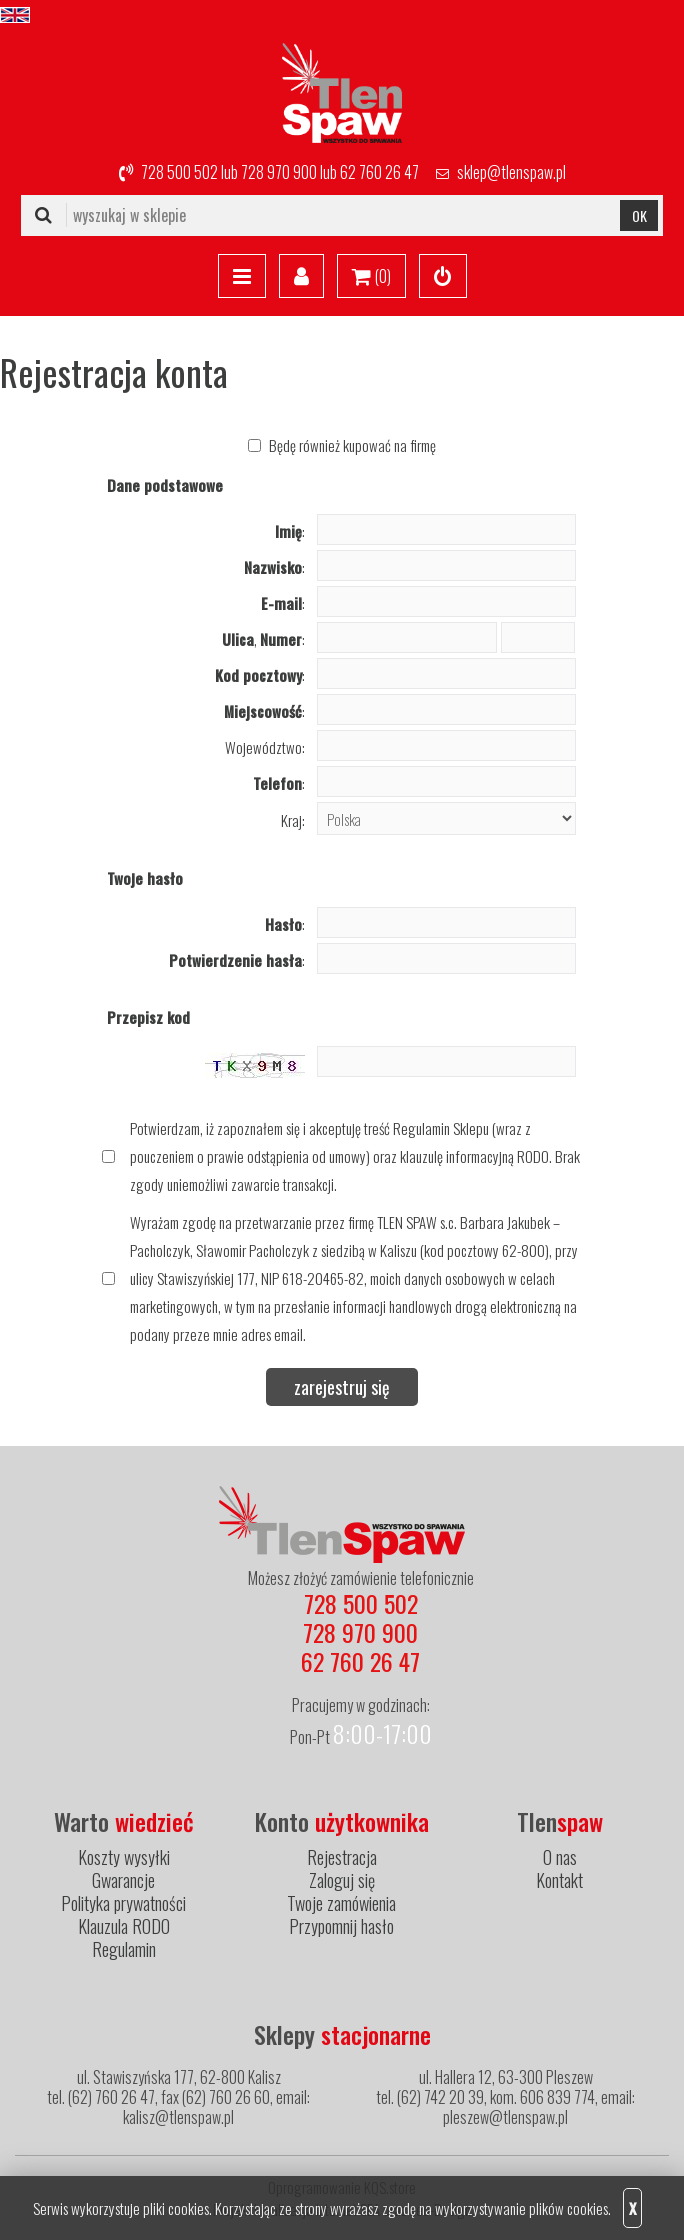 Image resolution: width=684 pixels, height=2240 pixels. What do you see at coordinates (179, 172) in the screenshot?
I see `728 500 502` at bounding box center [179, 172].